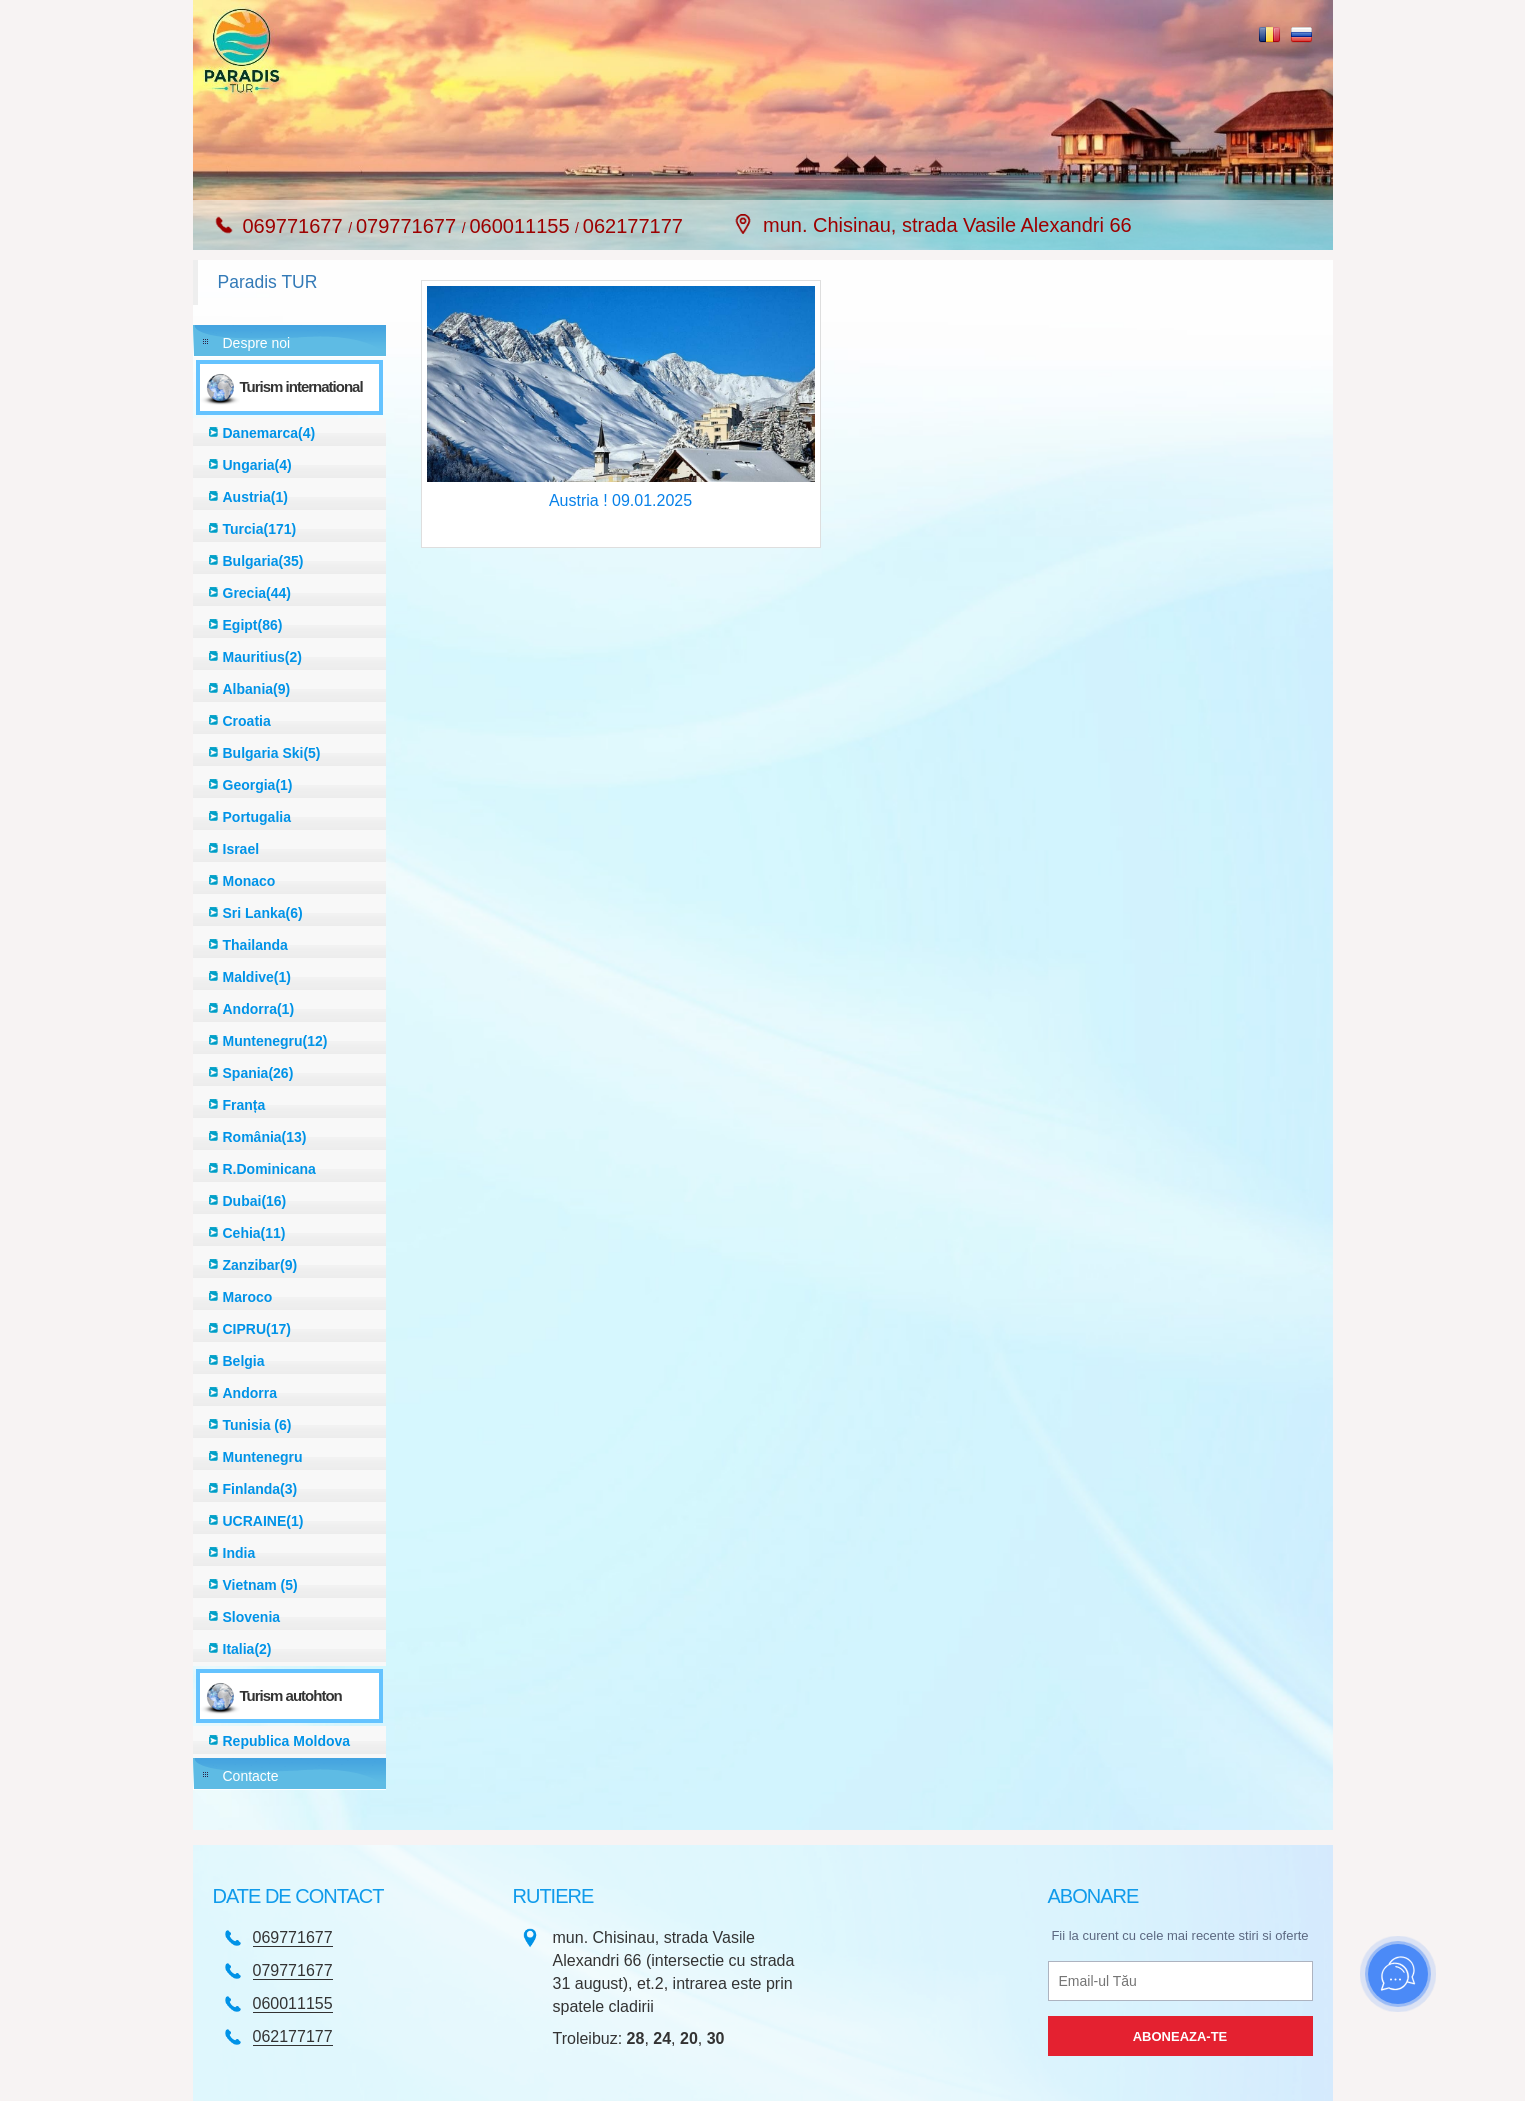  Describe the element at coordinates (633, 226) in the screenshot. I see `062177177` at that location.